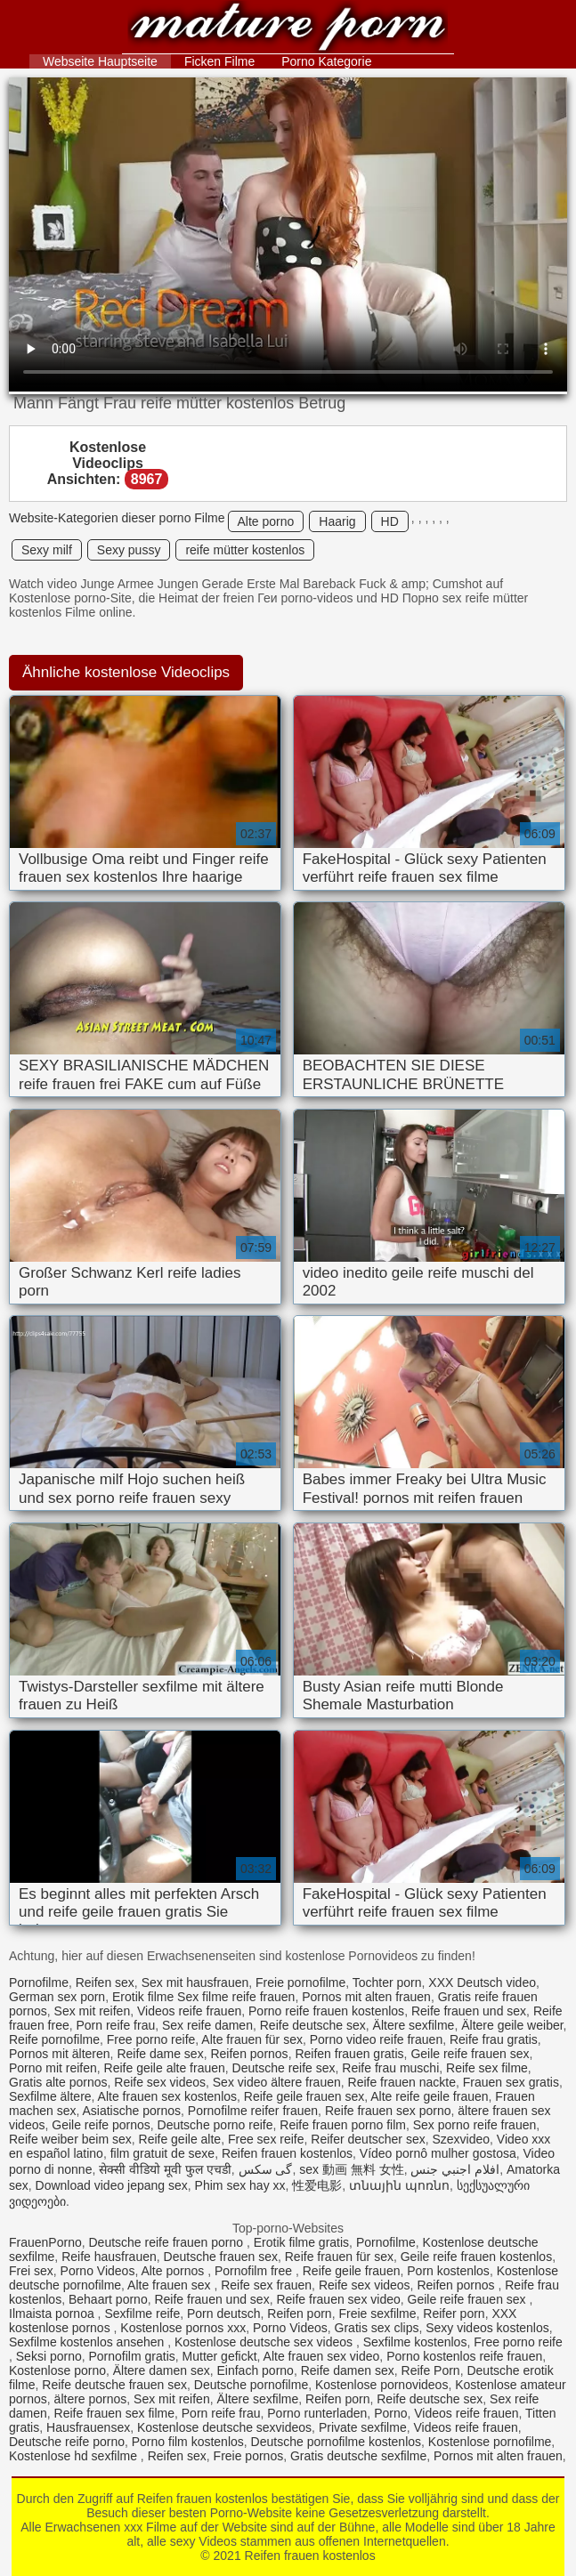  I want to click on Reife geile alte, so click(180, 2139).